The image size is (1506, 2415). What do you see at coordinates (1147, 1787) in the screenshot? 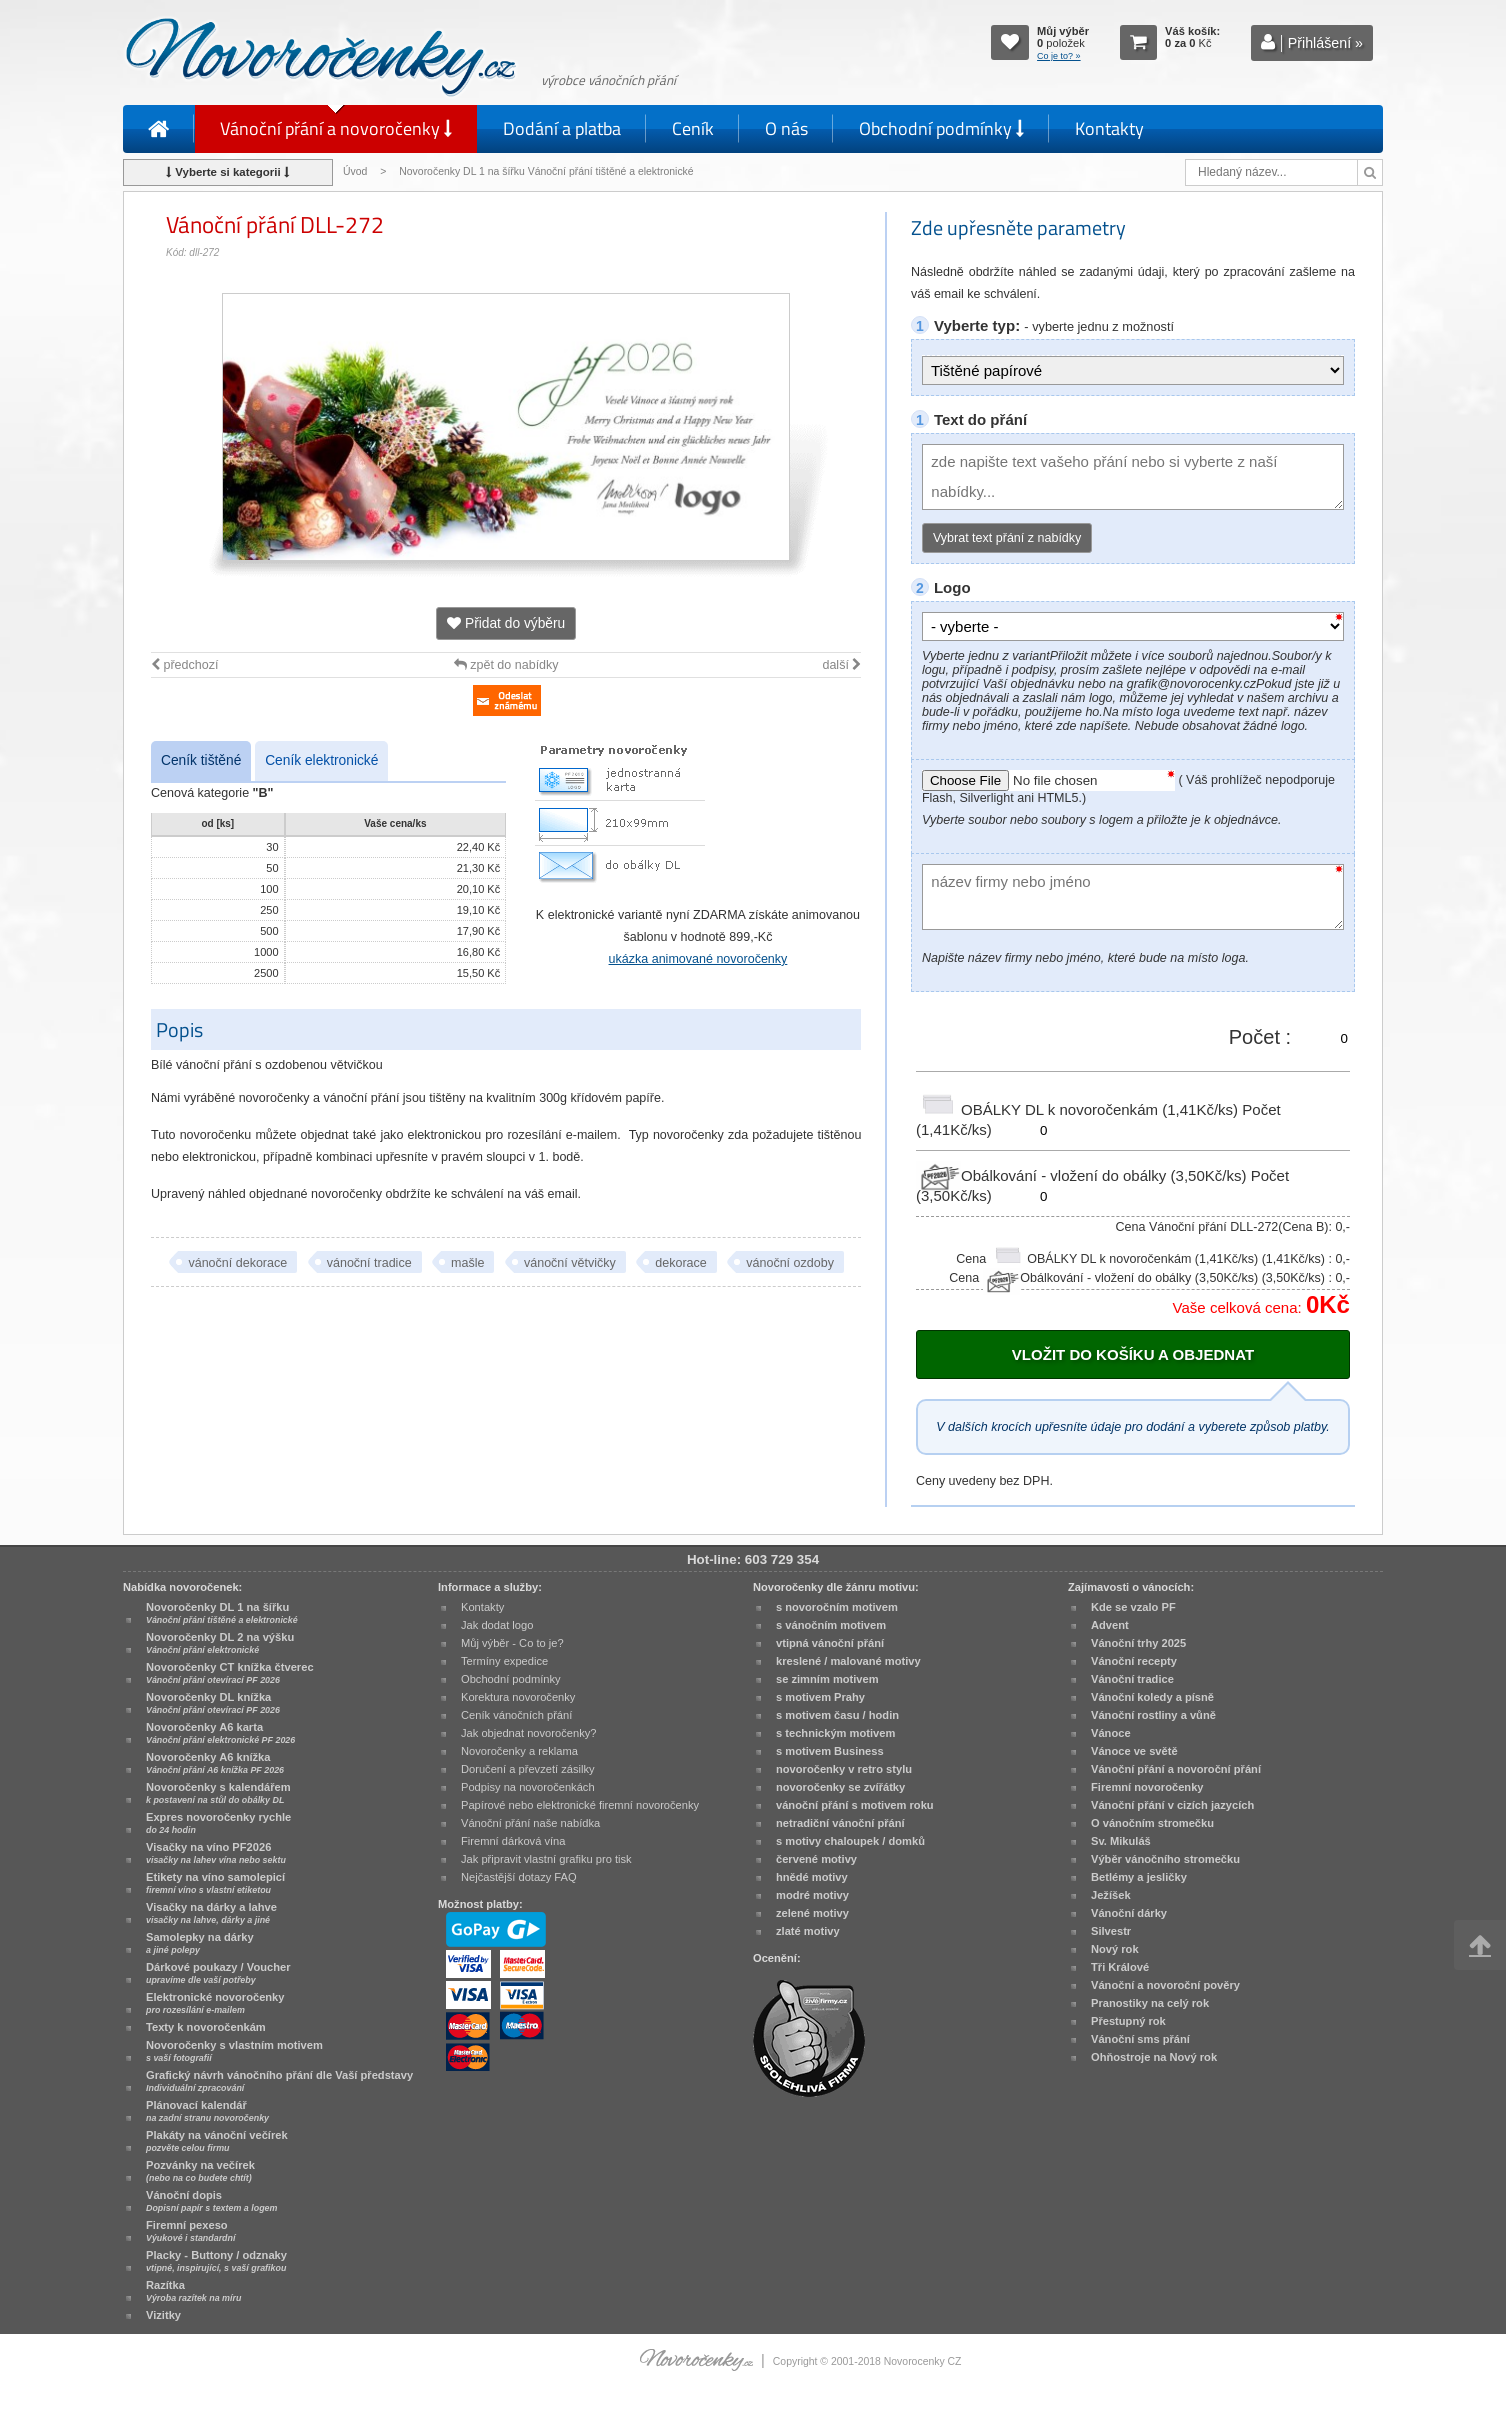
I see `Firemní novoročenky` at bounding box center [1147, 1787].